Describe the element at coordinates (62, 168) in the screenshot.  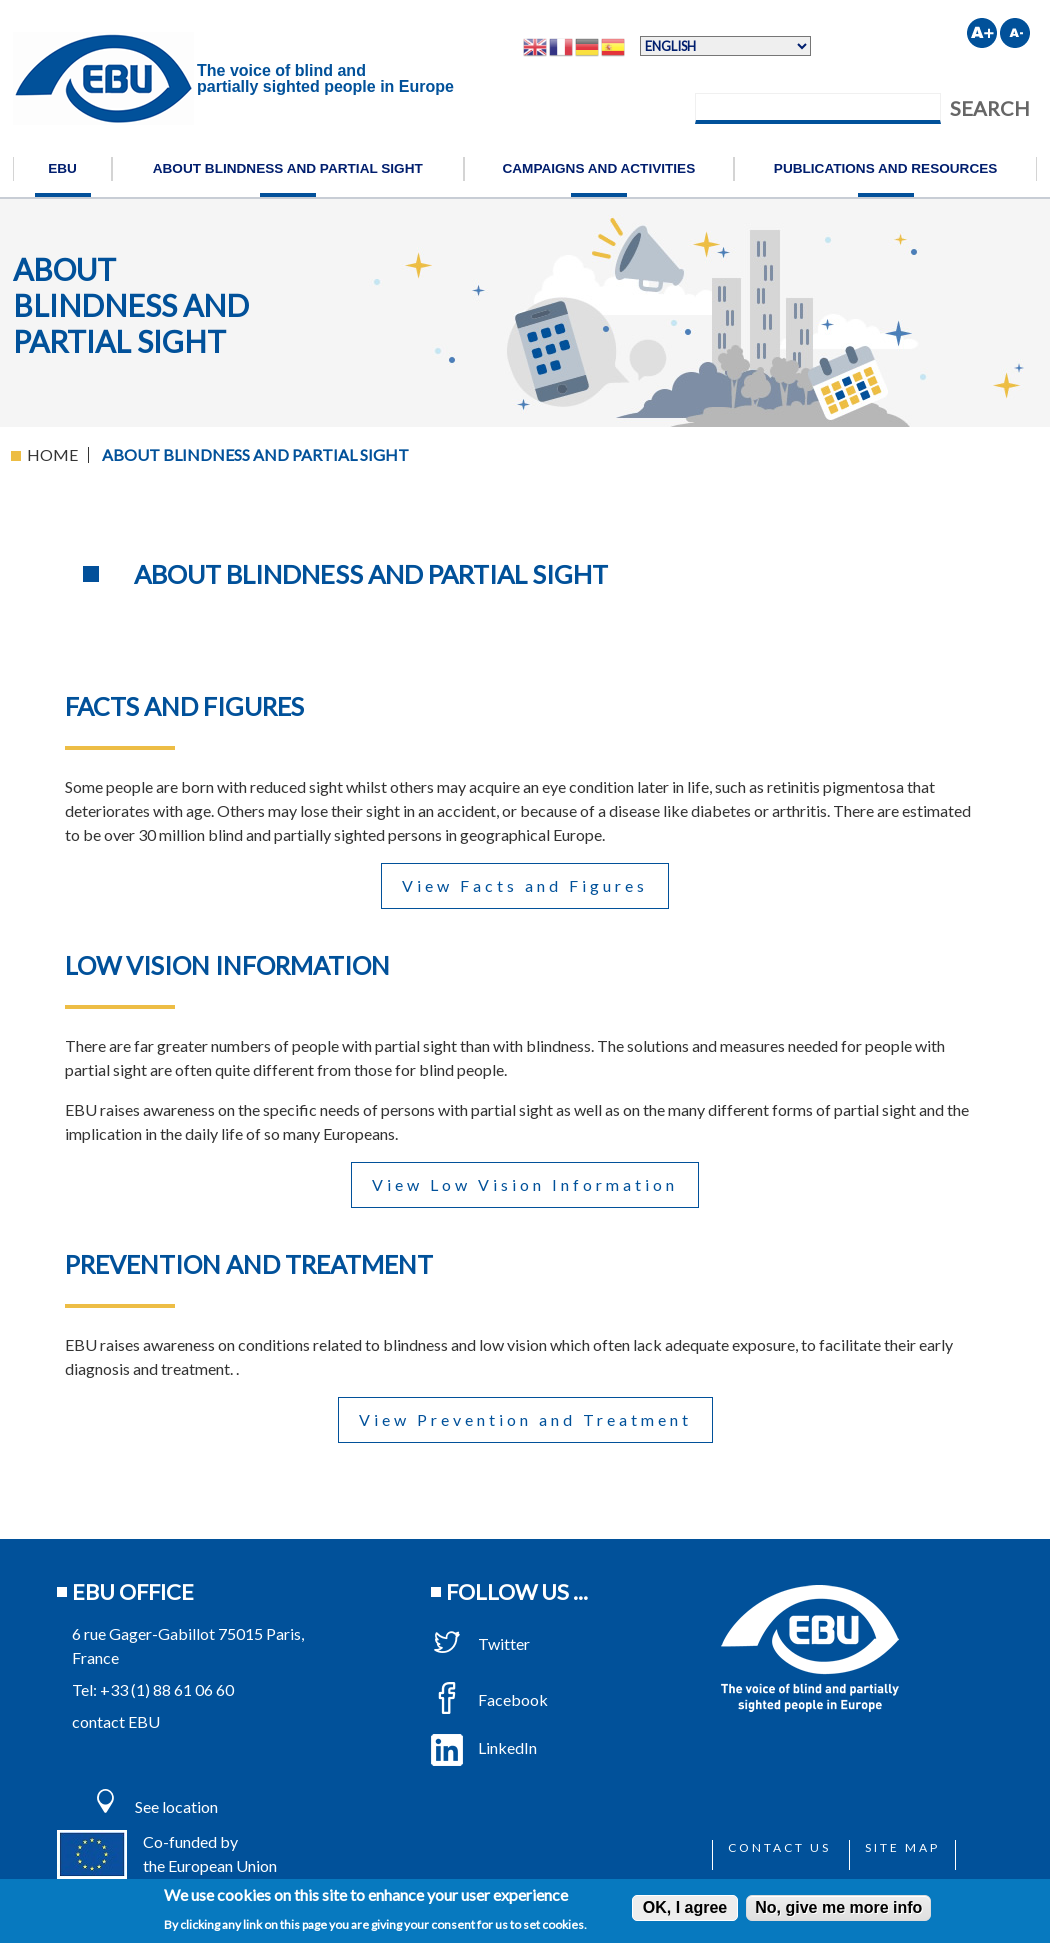
I see `EBU` at that location.